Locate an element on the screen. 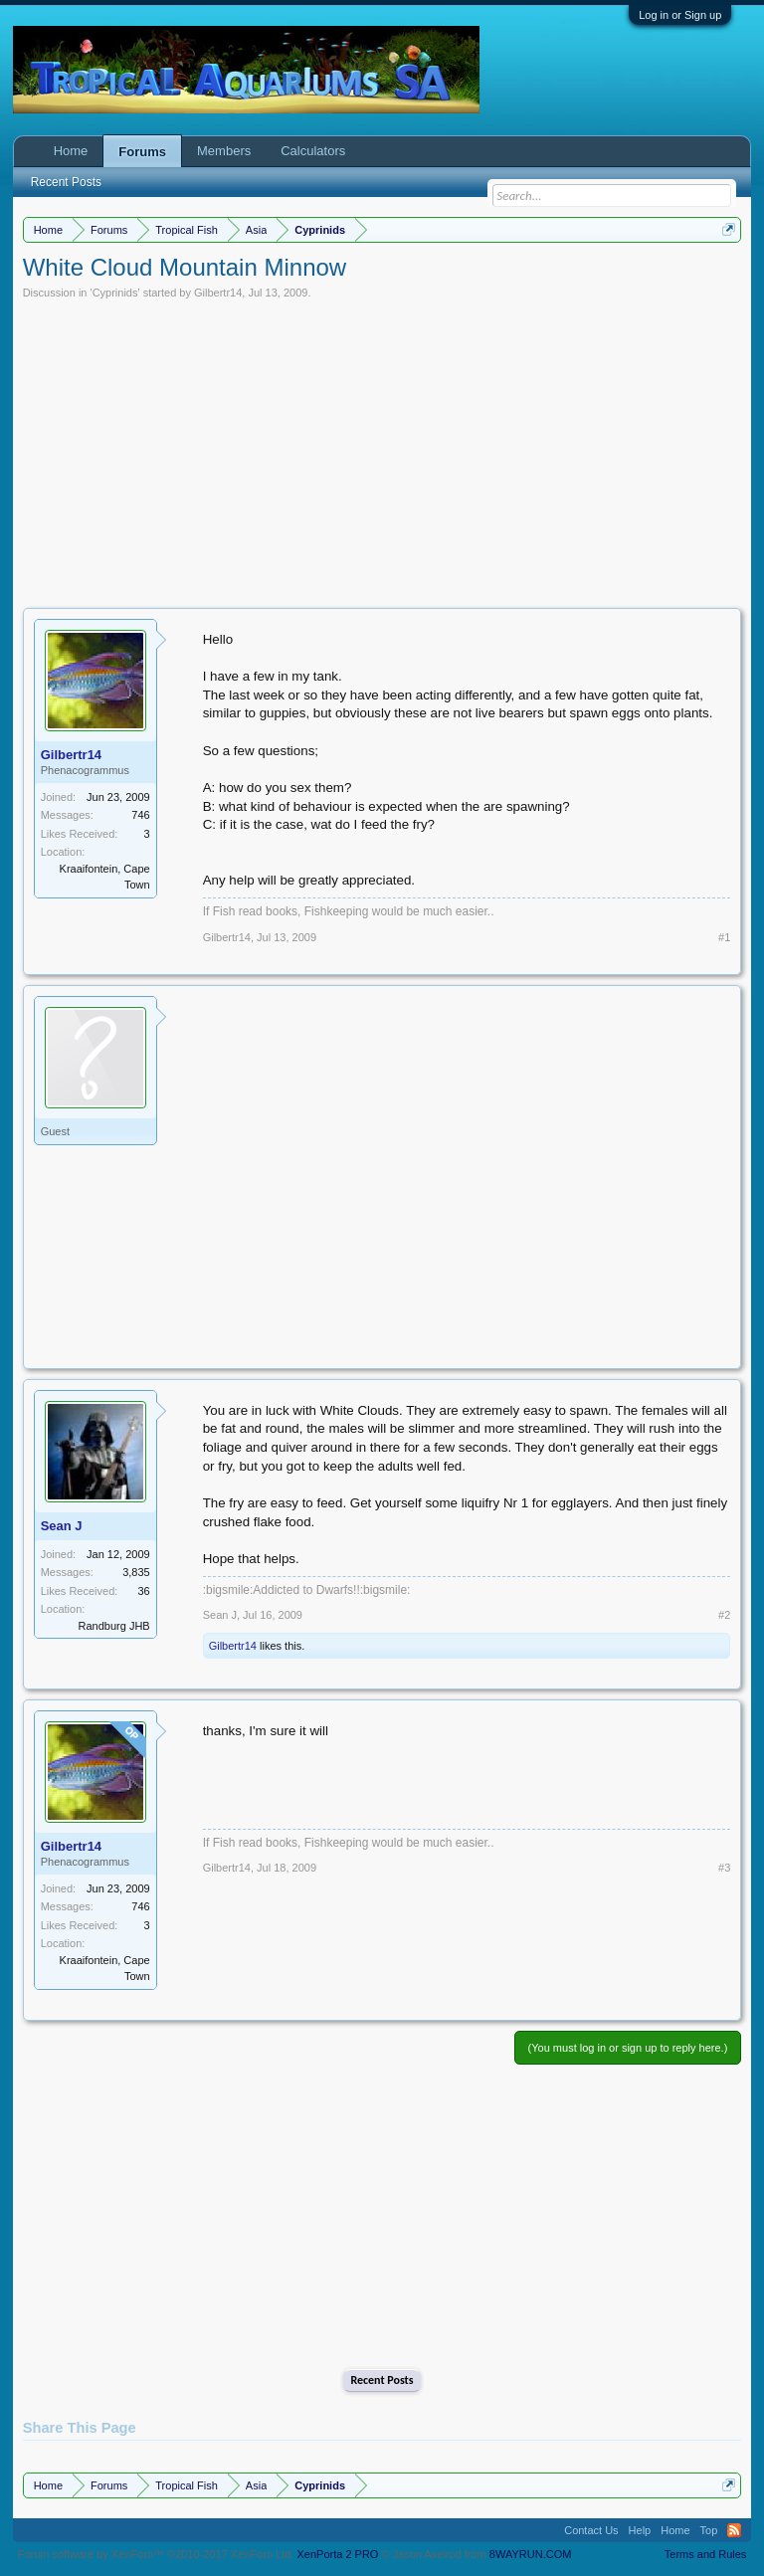 This screenshot has width=764, height=2576. Forum software by XenForo™ is located at coordinates (156, 2554).